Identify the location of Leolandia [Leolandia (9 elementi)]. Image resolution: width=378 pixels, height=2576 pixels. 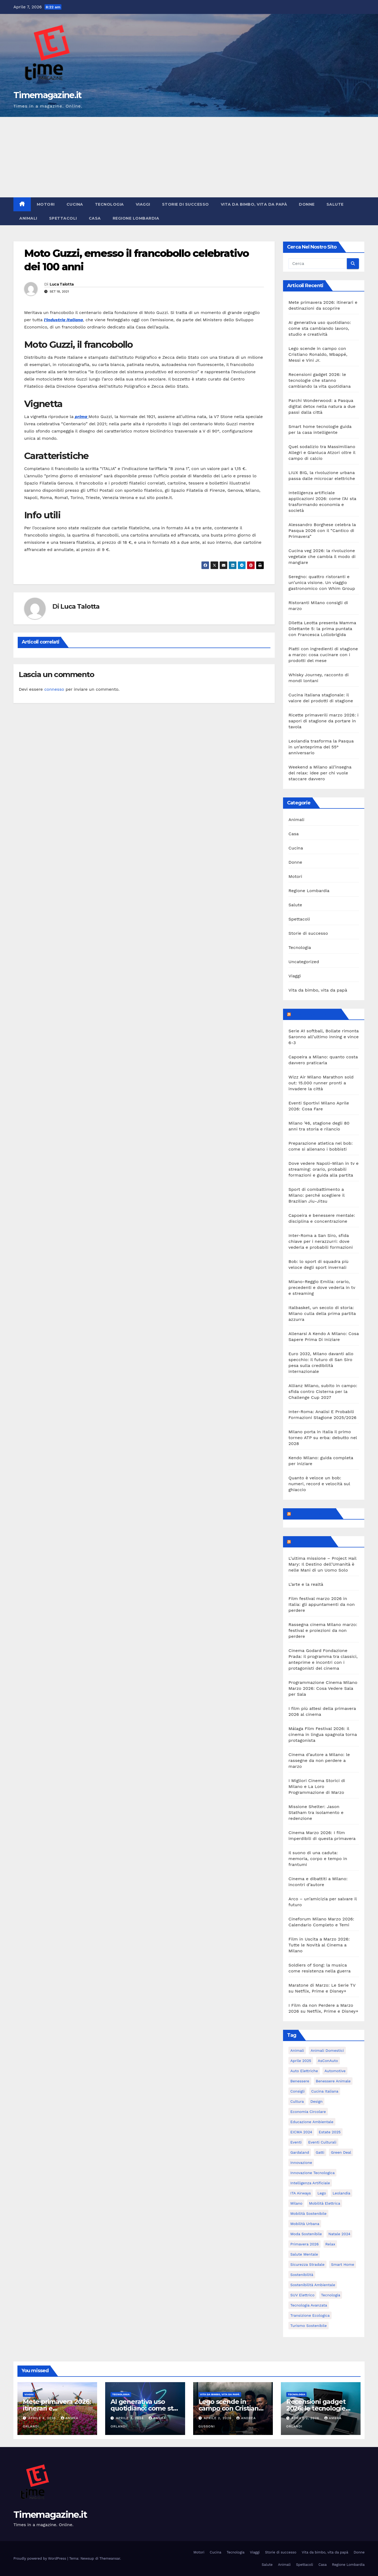
(341, 2193).